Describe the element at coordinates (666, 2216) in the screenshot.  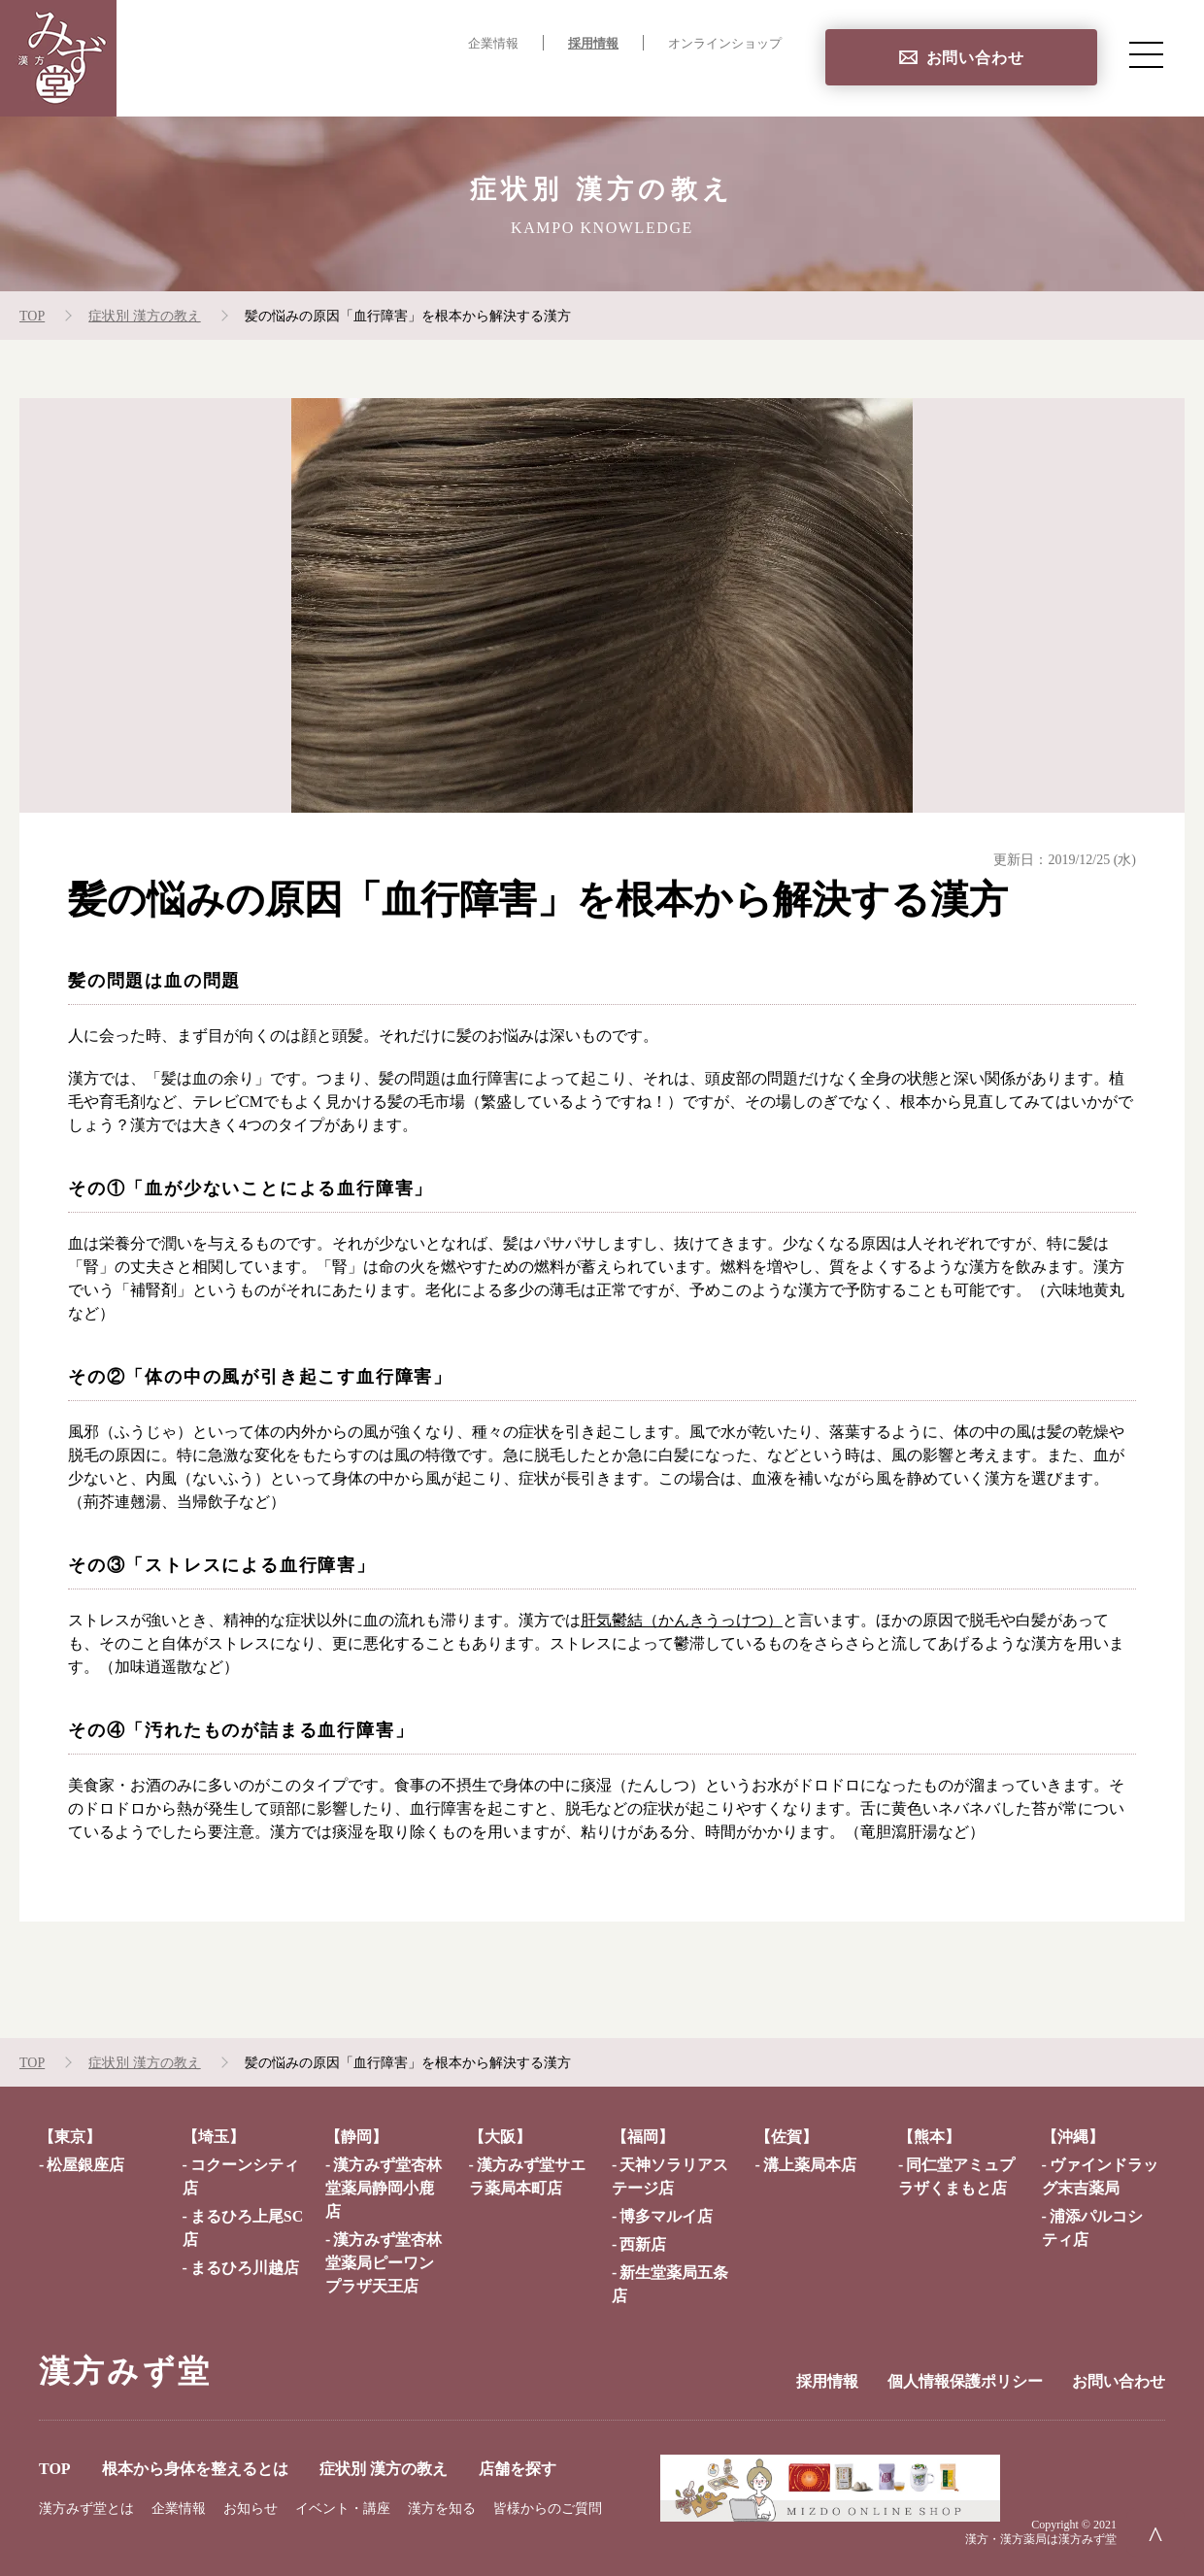
I see `博多マルイ店` at that location.